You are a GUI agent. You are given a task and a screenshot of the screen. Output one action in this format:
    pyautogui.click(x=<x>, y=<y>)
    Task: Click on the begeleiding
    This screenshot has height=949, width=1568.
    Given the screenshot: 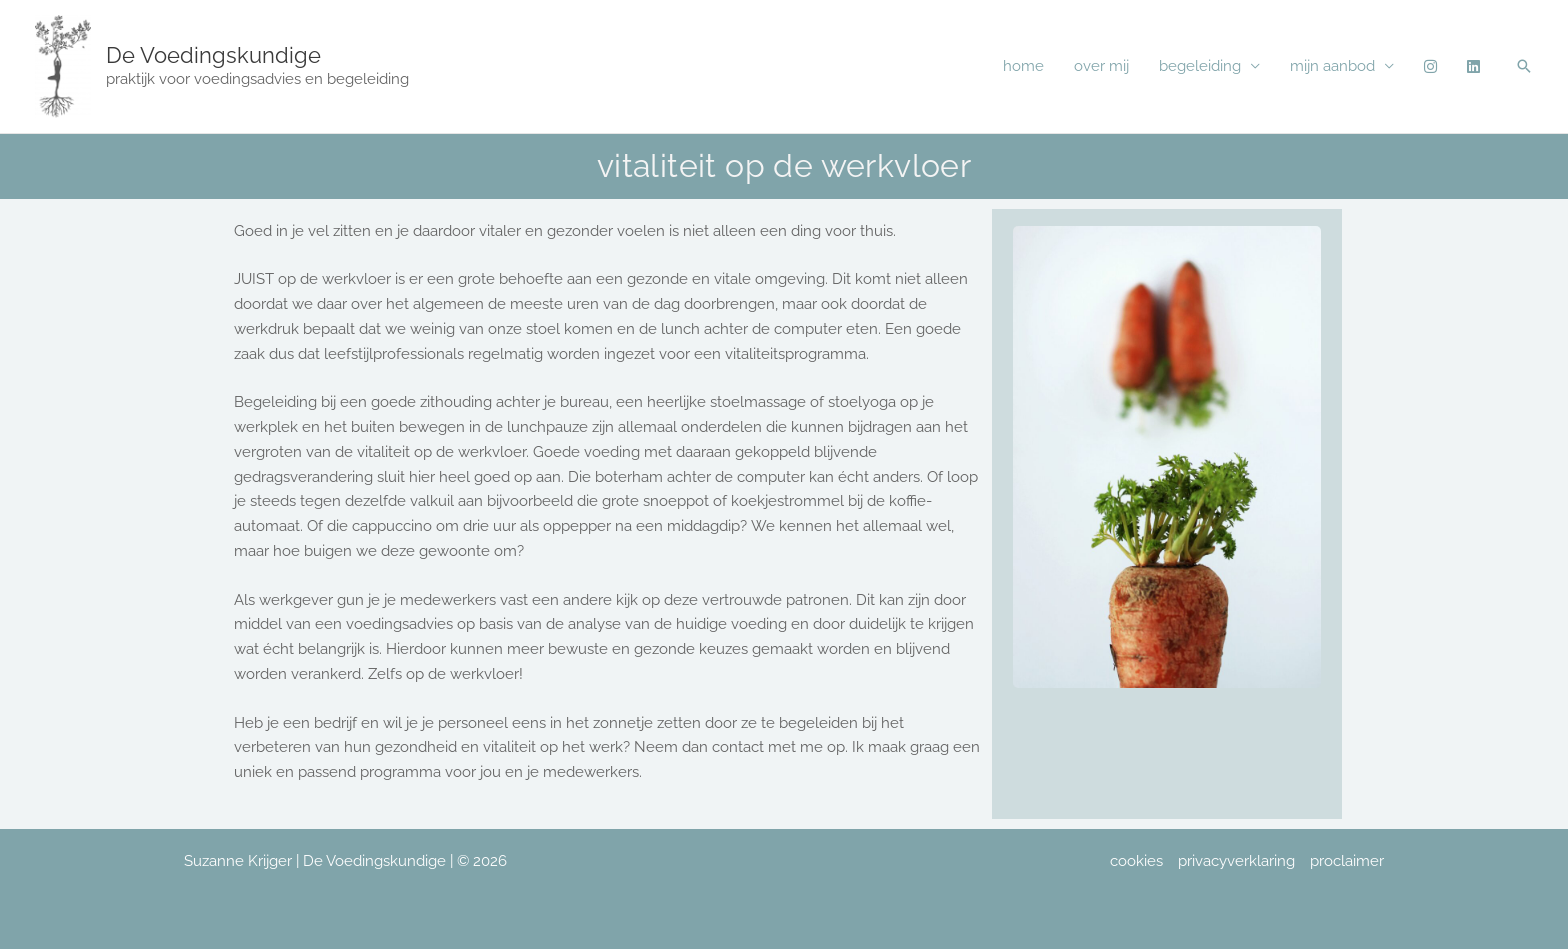 What is the action you would take?
    pyautogui.click(x=1200, y=66)
    